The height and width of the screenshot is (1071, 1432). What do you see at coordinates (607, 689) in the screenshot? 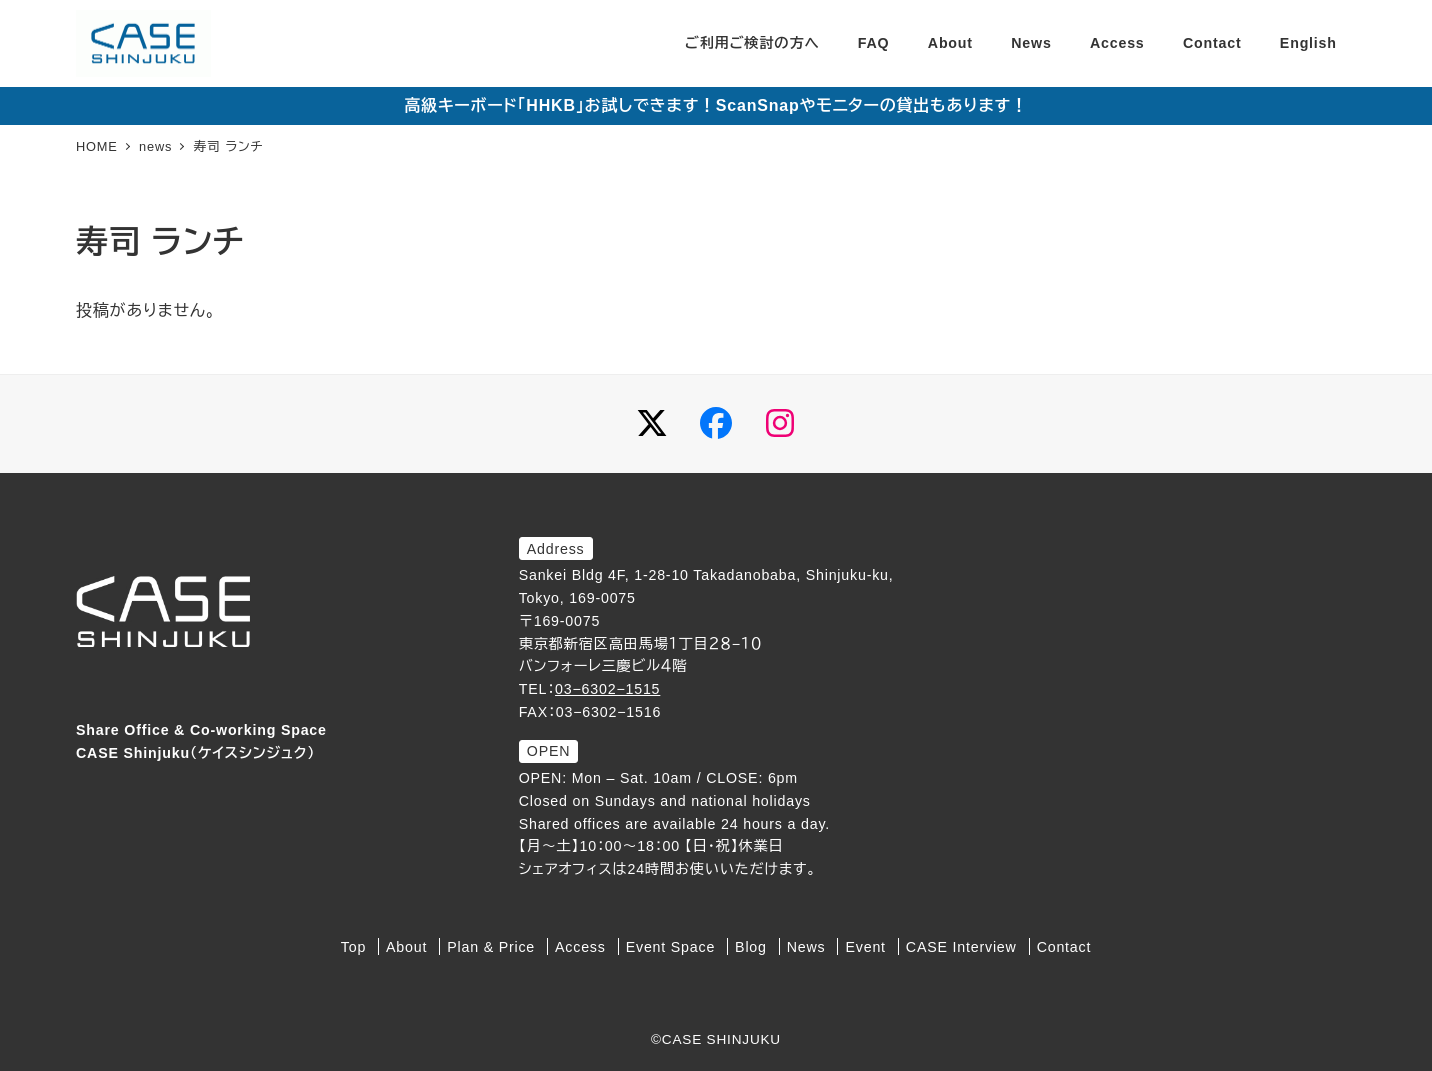
I see `03−6302−1515` at bounding box center [607, 689].